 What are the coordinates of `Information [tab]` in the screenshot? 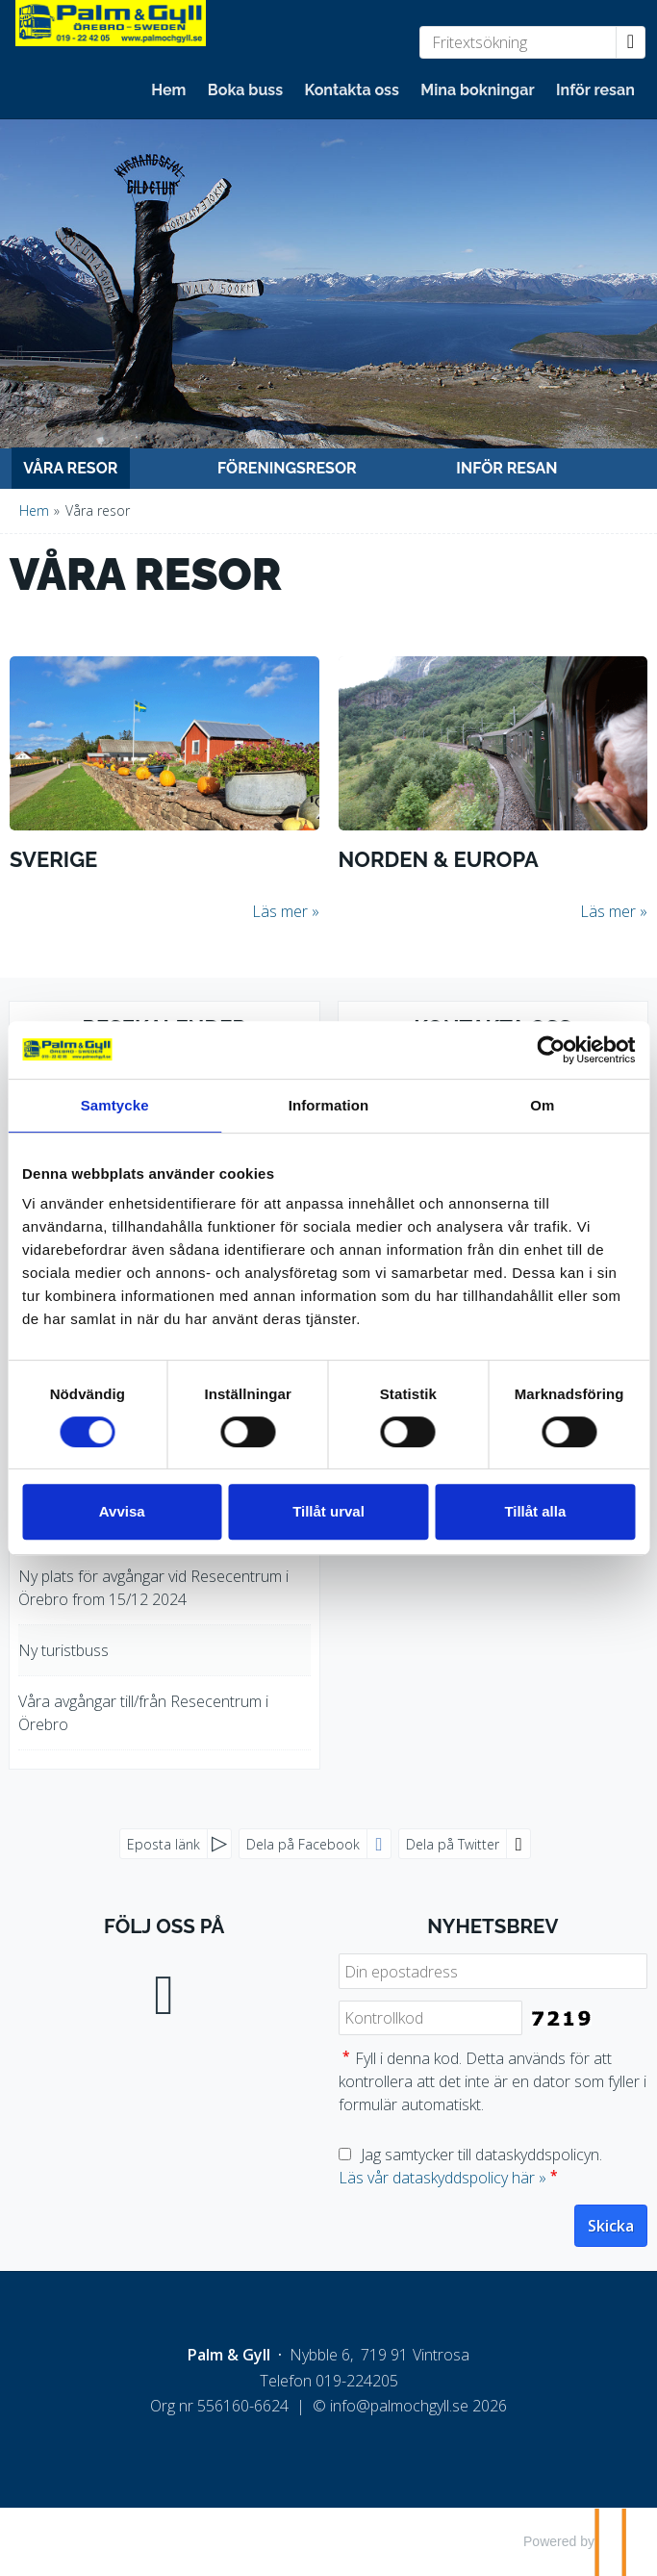 It's located at (329, 1105).